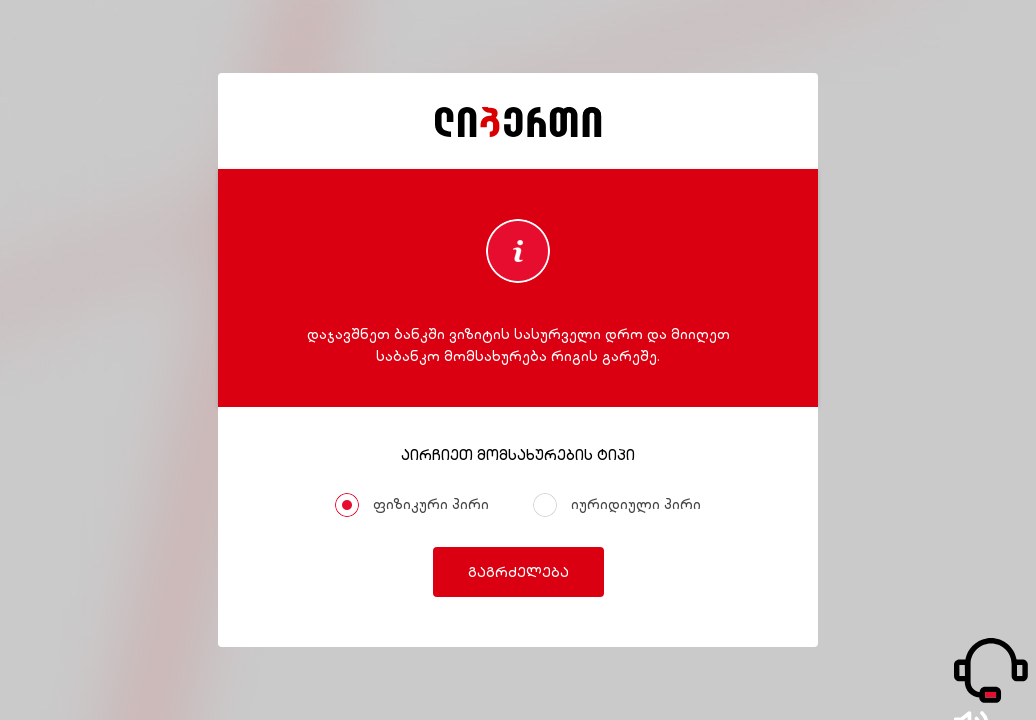 This screenshot has height=720, width=1036. What do you see at coordinates (518, 572) in the screenshot?
I see `გაგრძელება` at bounding box center [518, 572].